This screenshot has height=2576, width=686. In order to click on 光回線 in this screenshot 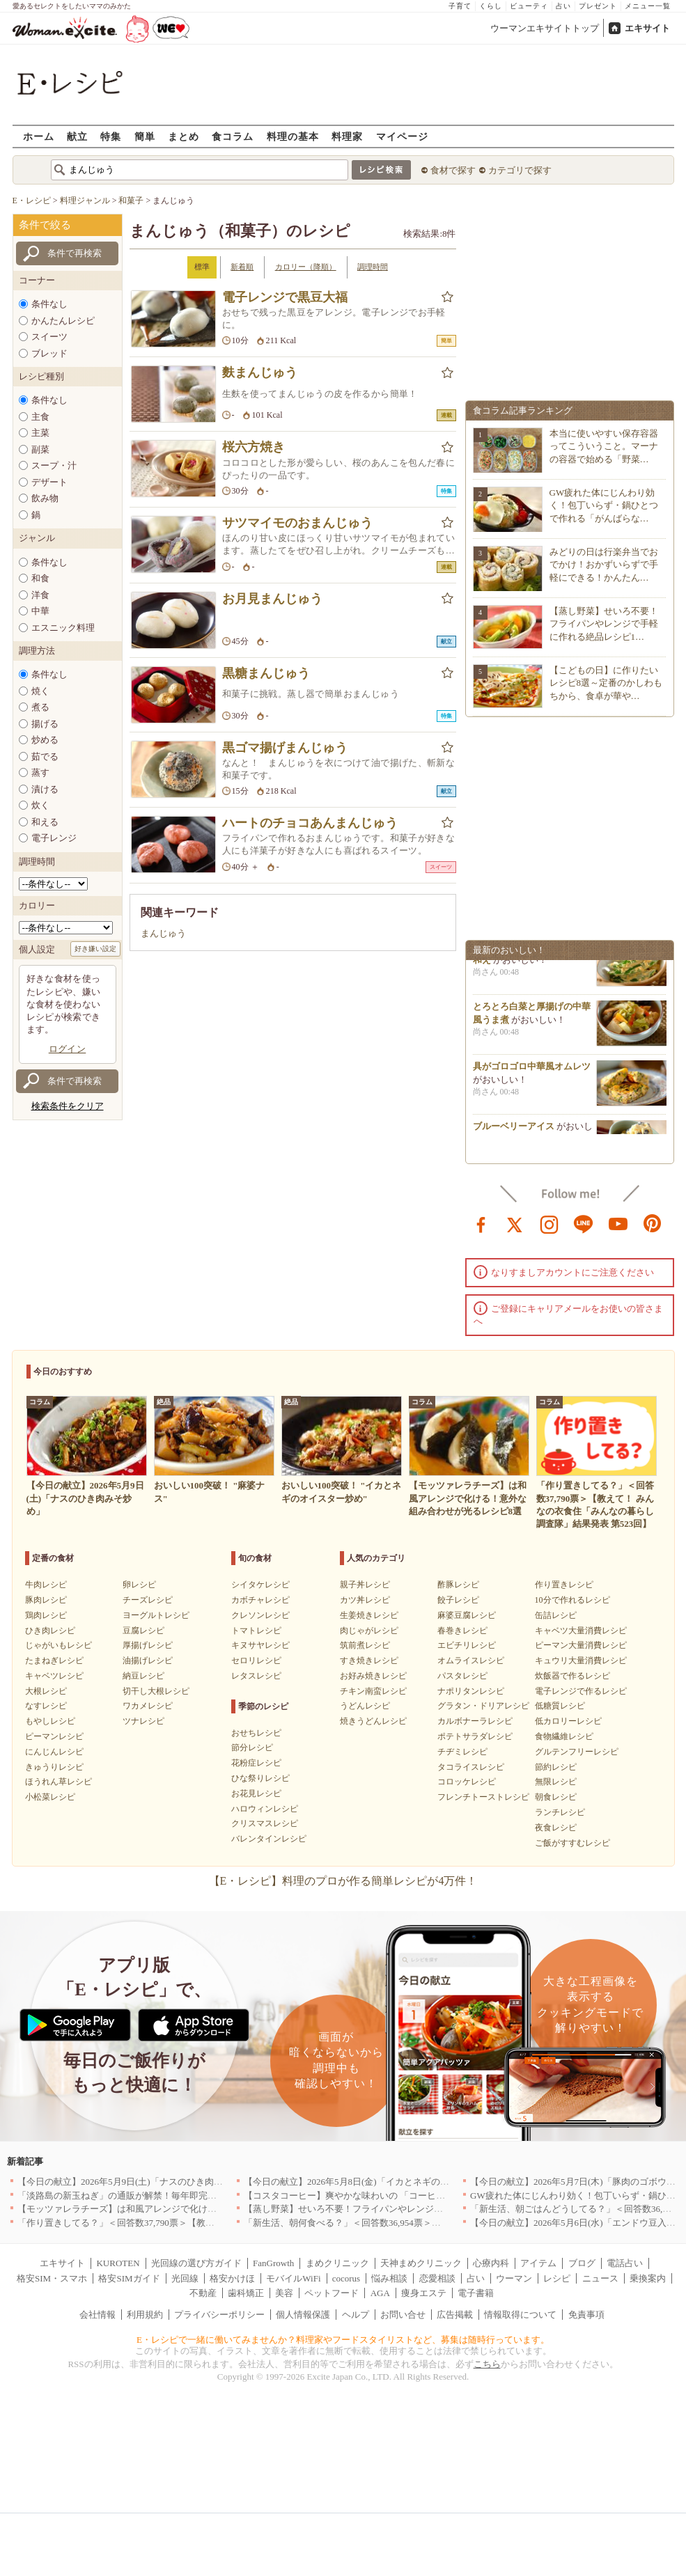, I will do `click(184, 2278)`.